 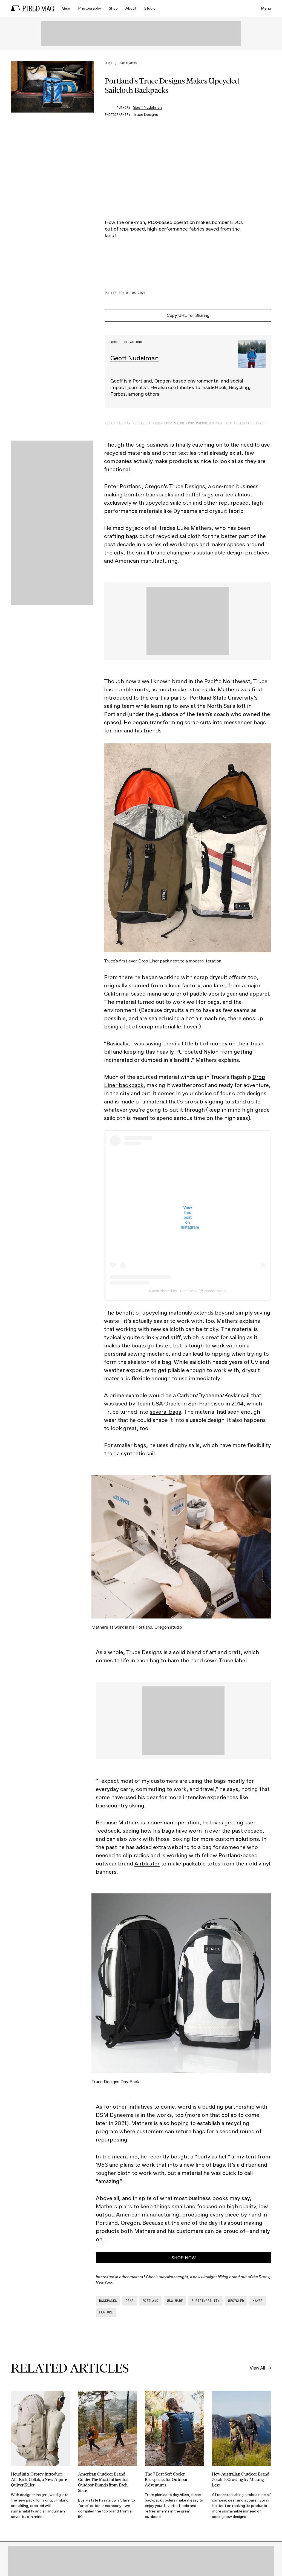 I want to click on maker, so click(x=258, y=2300).